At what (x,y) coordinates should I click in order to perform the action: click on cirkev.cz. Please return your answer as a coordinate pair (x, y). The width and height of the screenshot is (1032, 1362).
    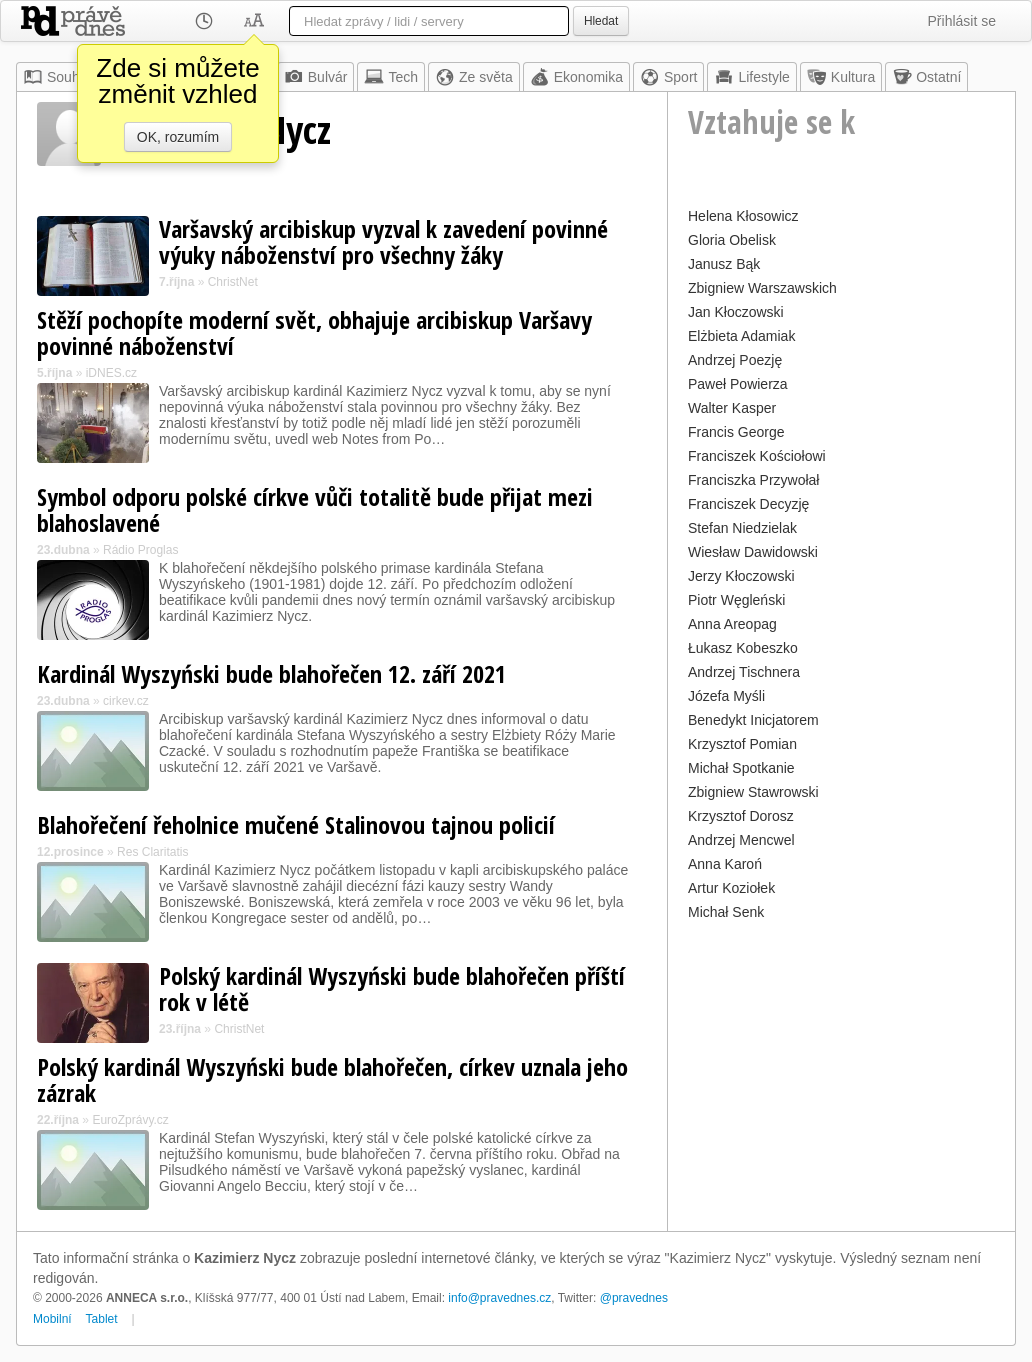
    Looking at the image, I should click on (126, 701).